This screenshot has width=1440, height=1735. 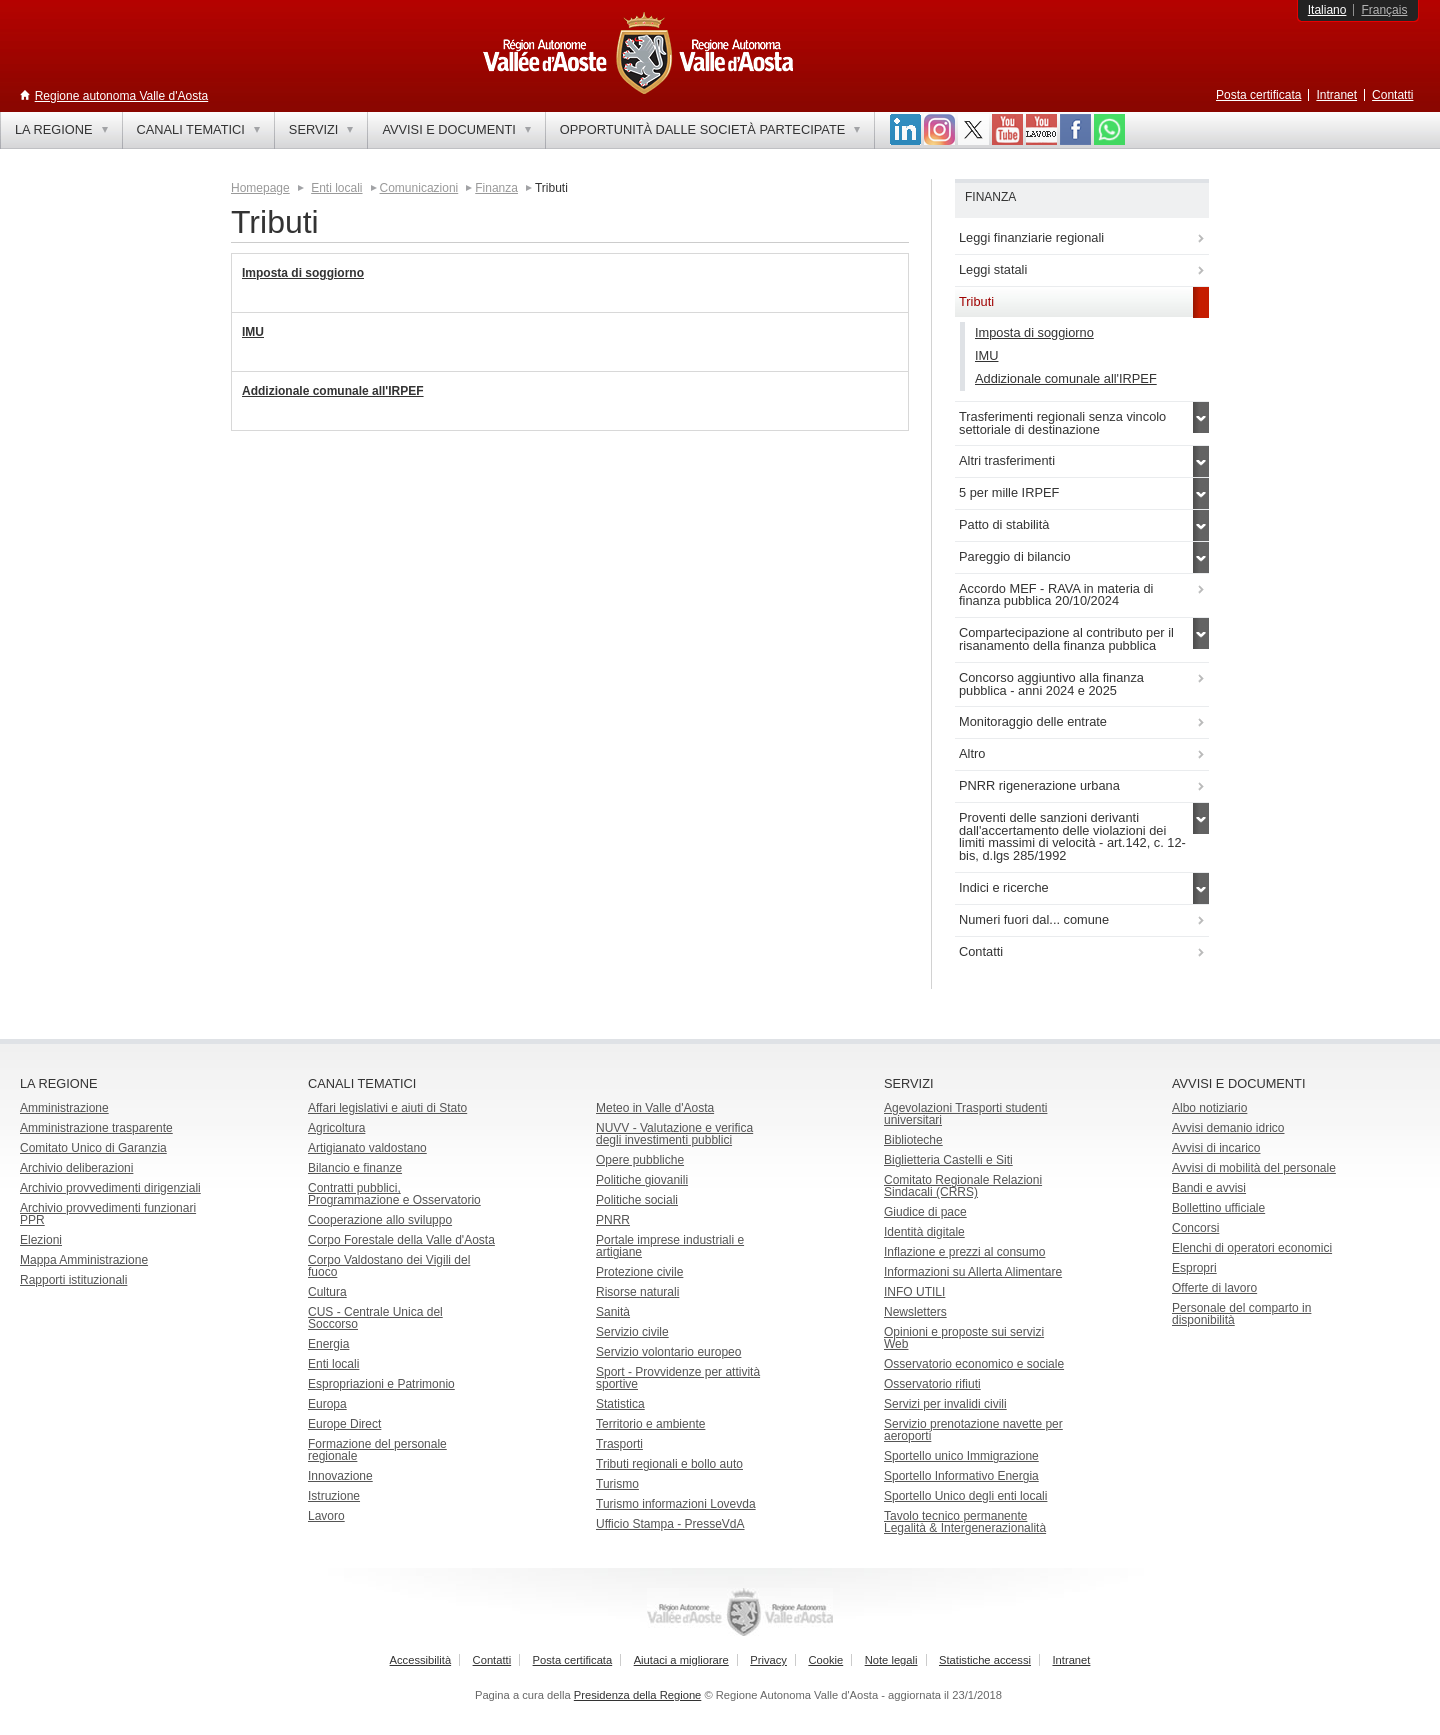 I want to click on Territorio e ambiente, so click(x=650, y=1424).